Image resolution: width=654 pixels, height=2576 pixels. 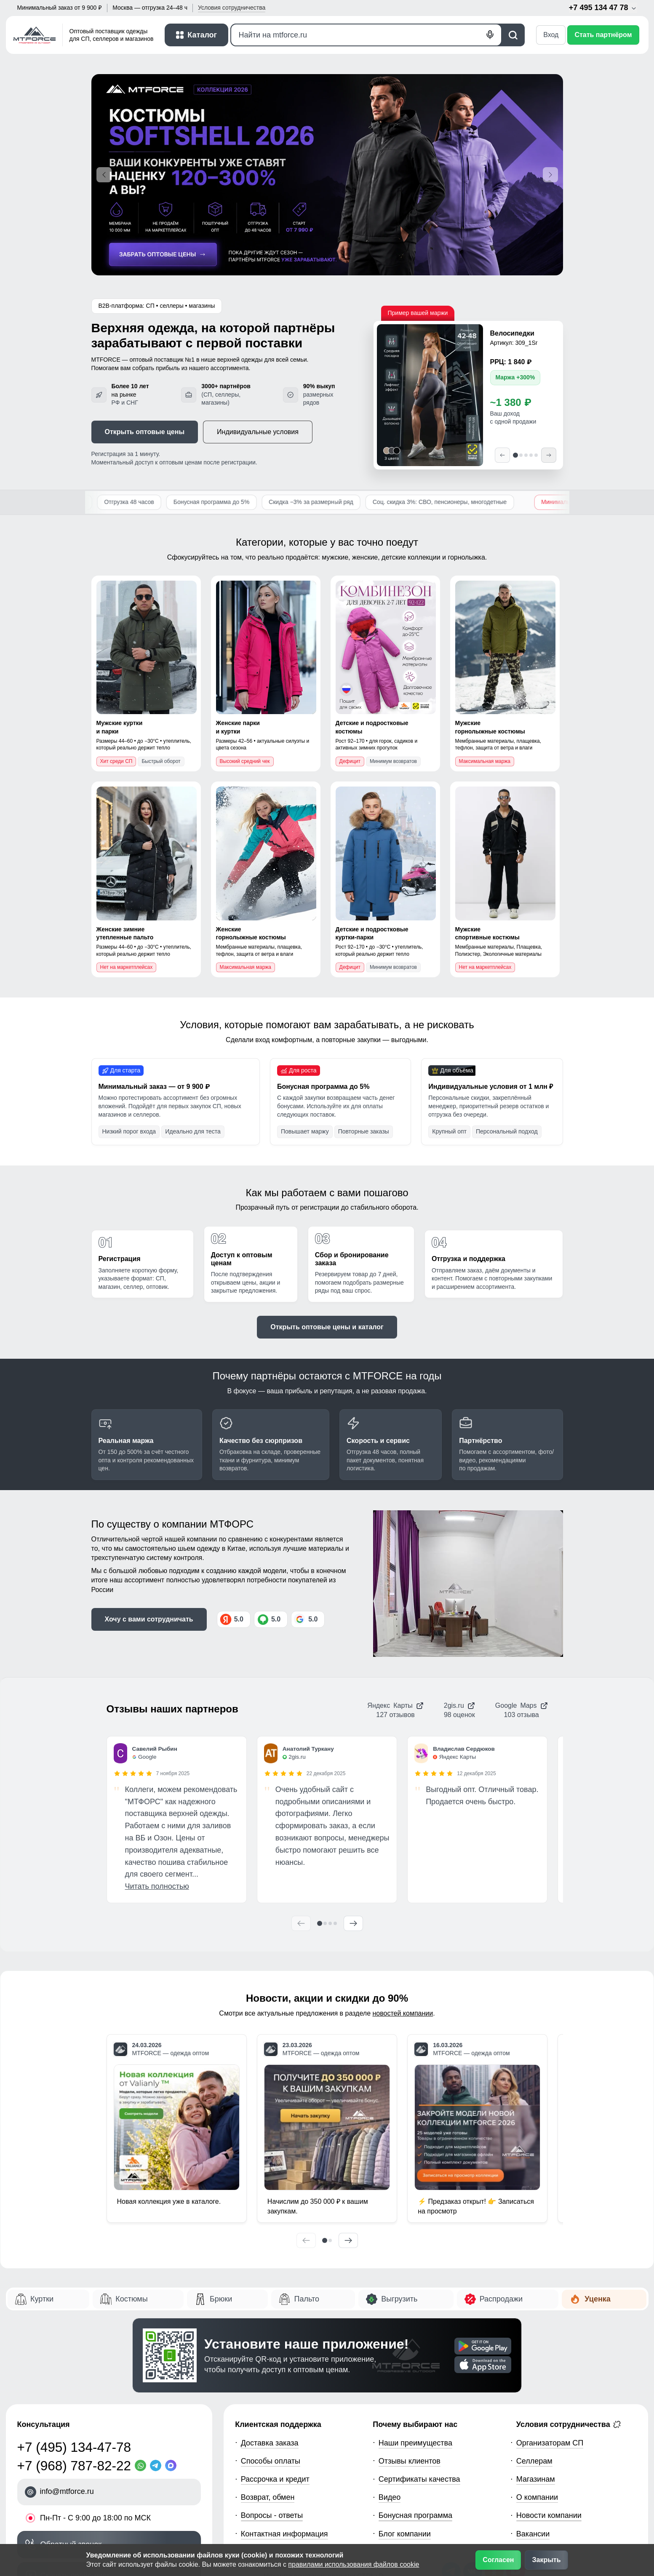 What do you see at coordinates (172, 2465) in the screenshot?
I see `[MaxApp]` at bounding box center [172, 2465].